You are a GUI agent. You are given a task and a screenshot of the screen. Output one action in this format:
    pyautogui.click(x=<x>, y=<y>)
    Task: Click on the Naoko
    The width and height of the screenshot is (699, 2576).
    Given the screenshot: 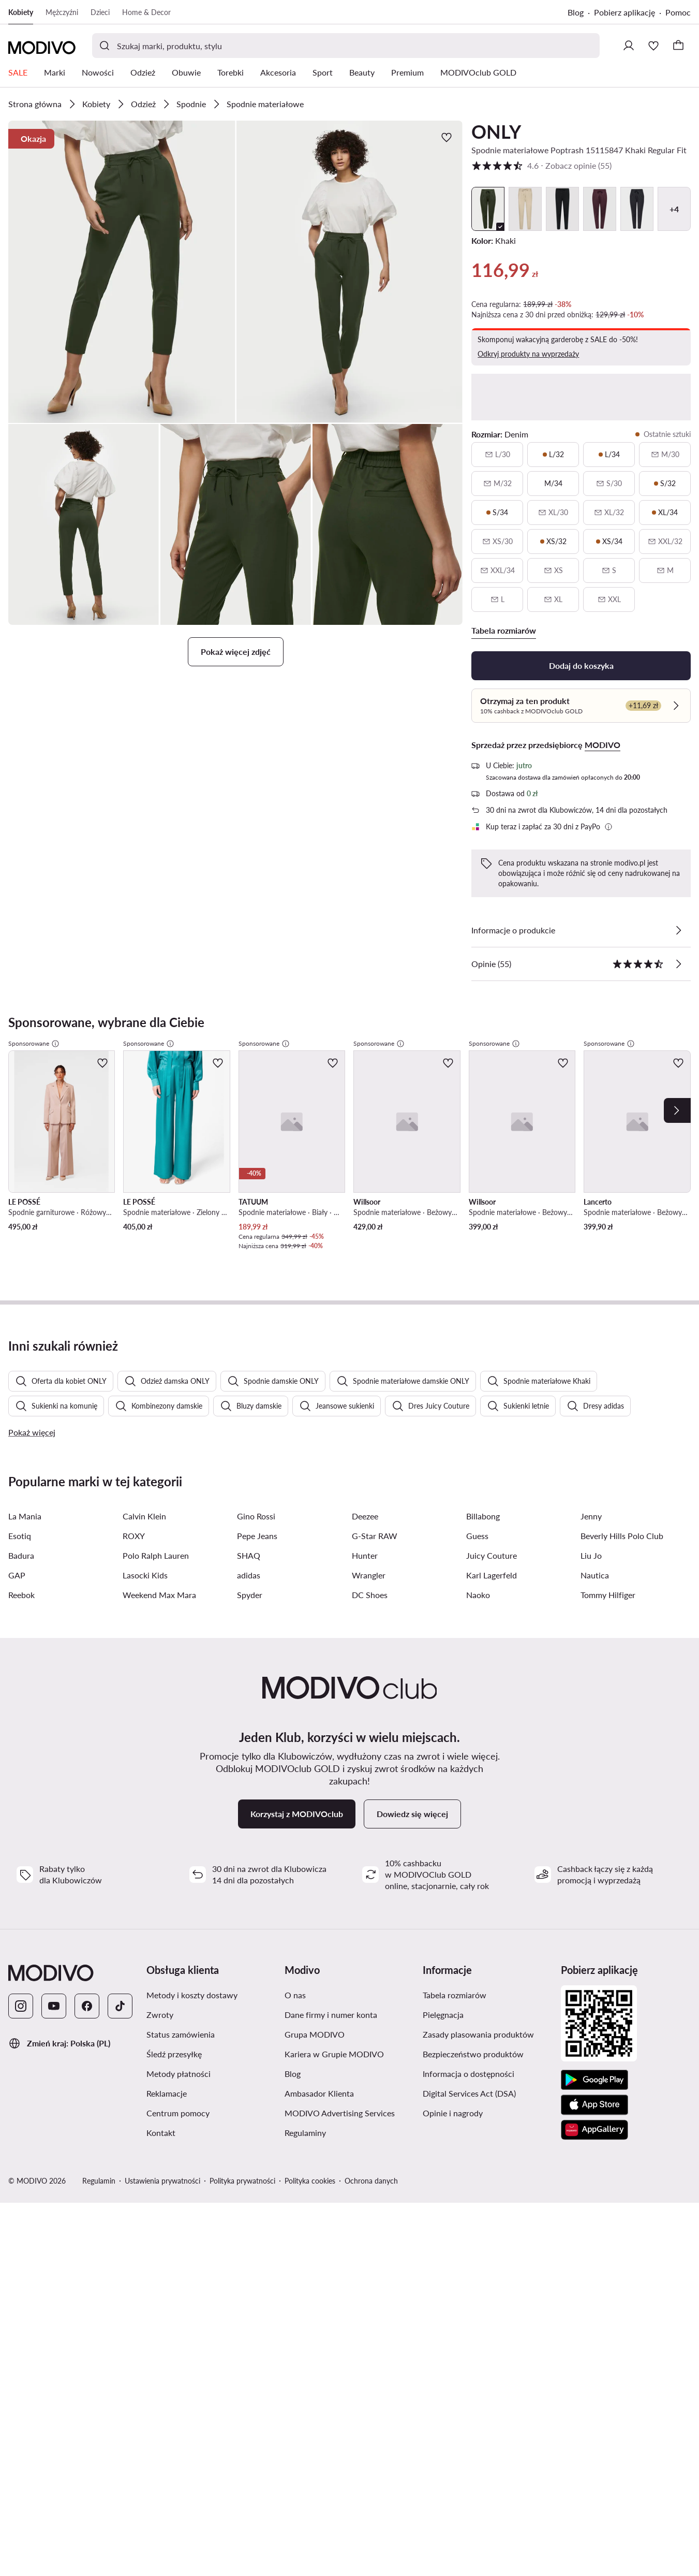 What is the action you would take?
    pyautogui.click(x=478, y=1595)
    